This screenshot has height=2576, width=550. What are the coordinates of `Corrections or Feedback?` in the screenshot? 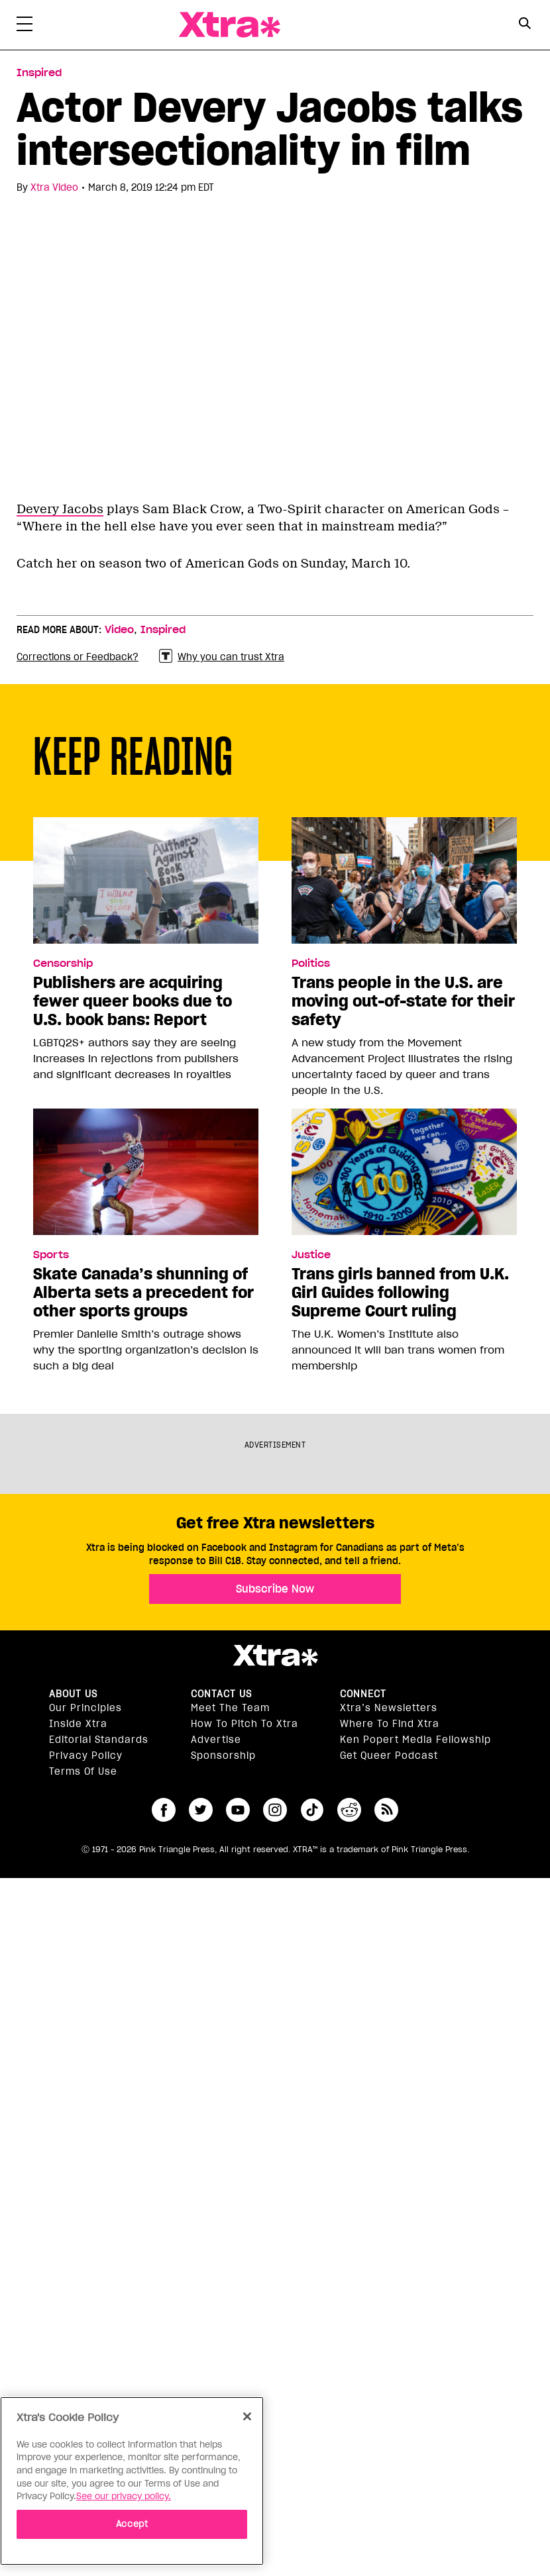 It's located at (77, 657).